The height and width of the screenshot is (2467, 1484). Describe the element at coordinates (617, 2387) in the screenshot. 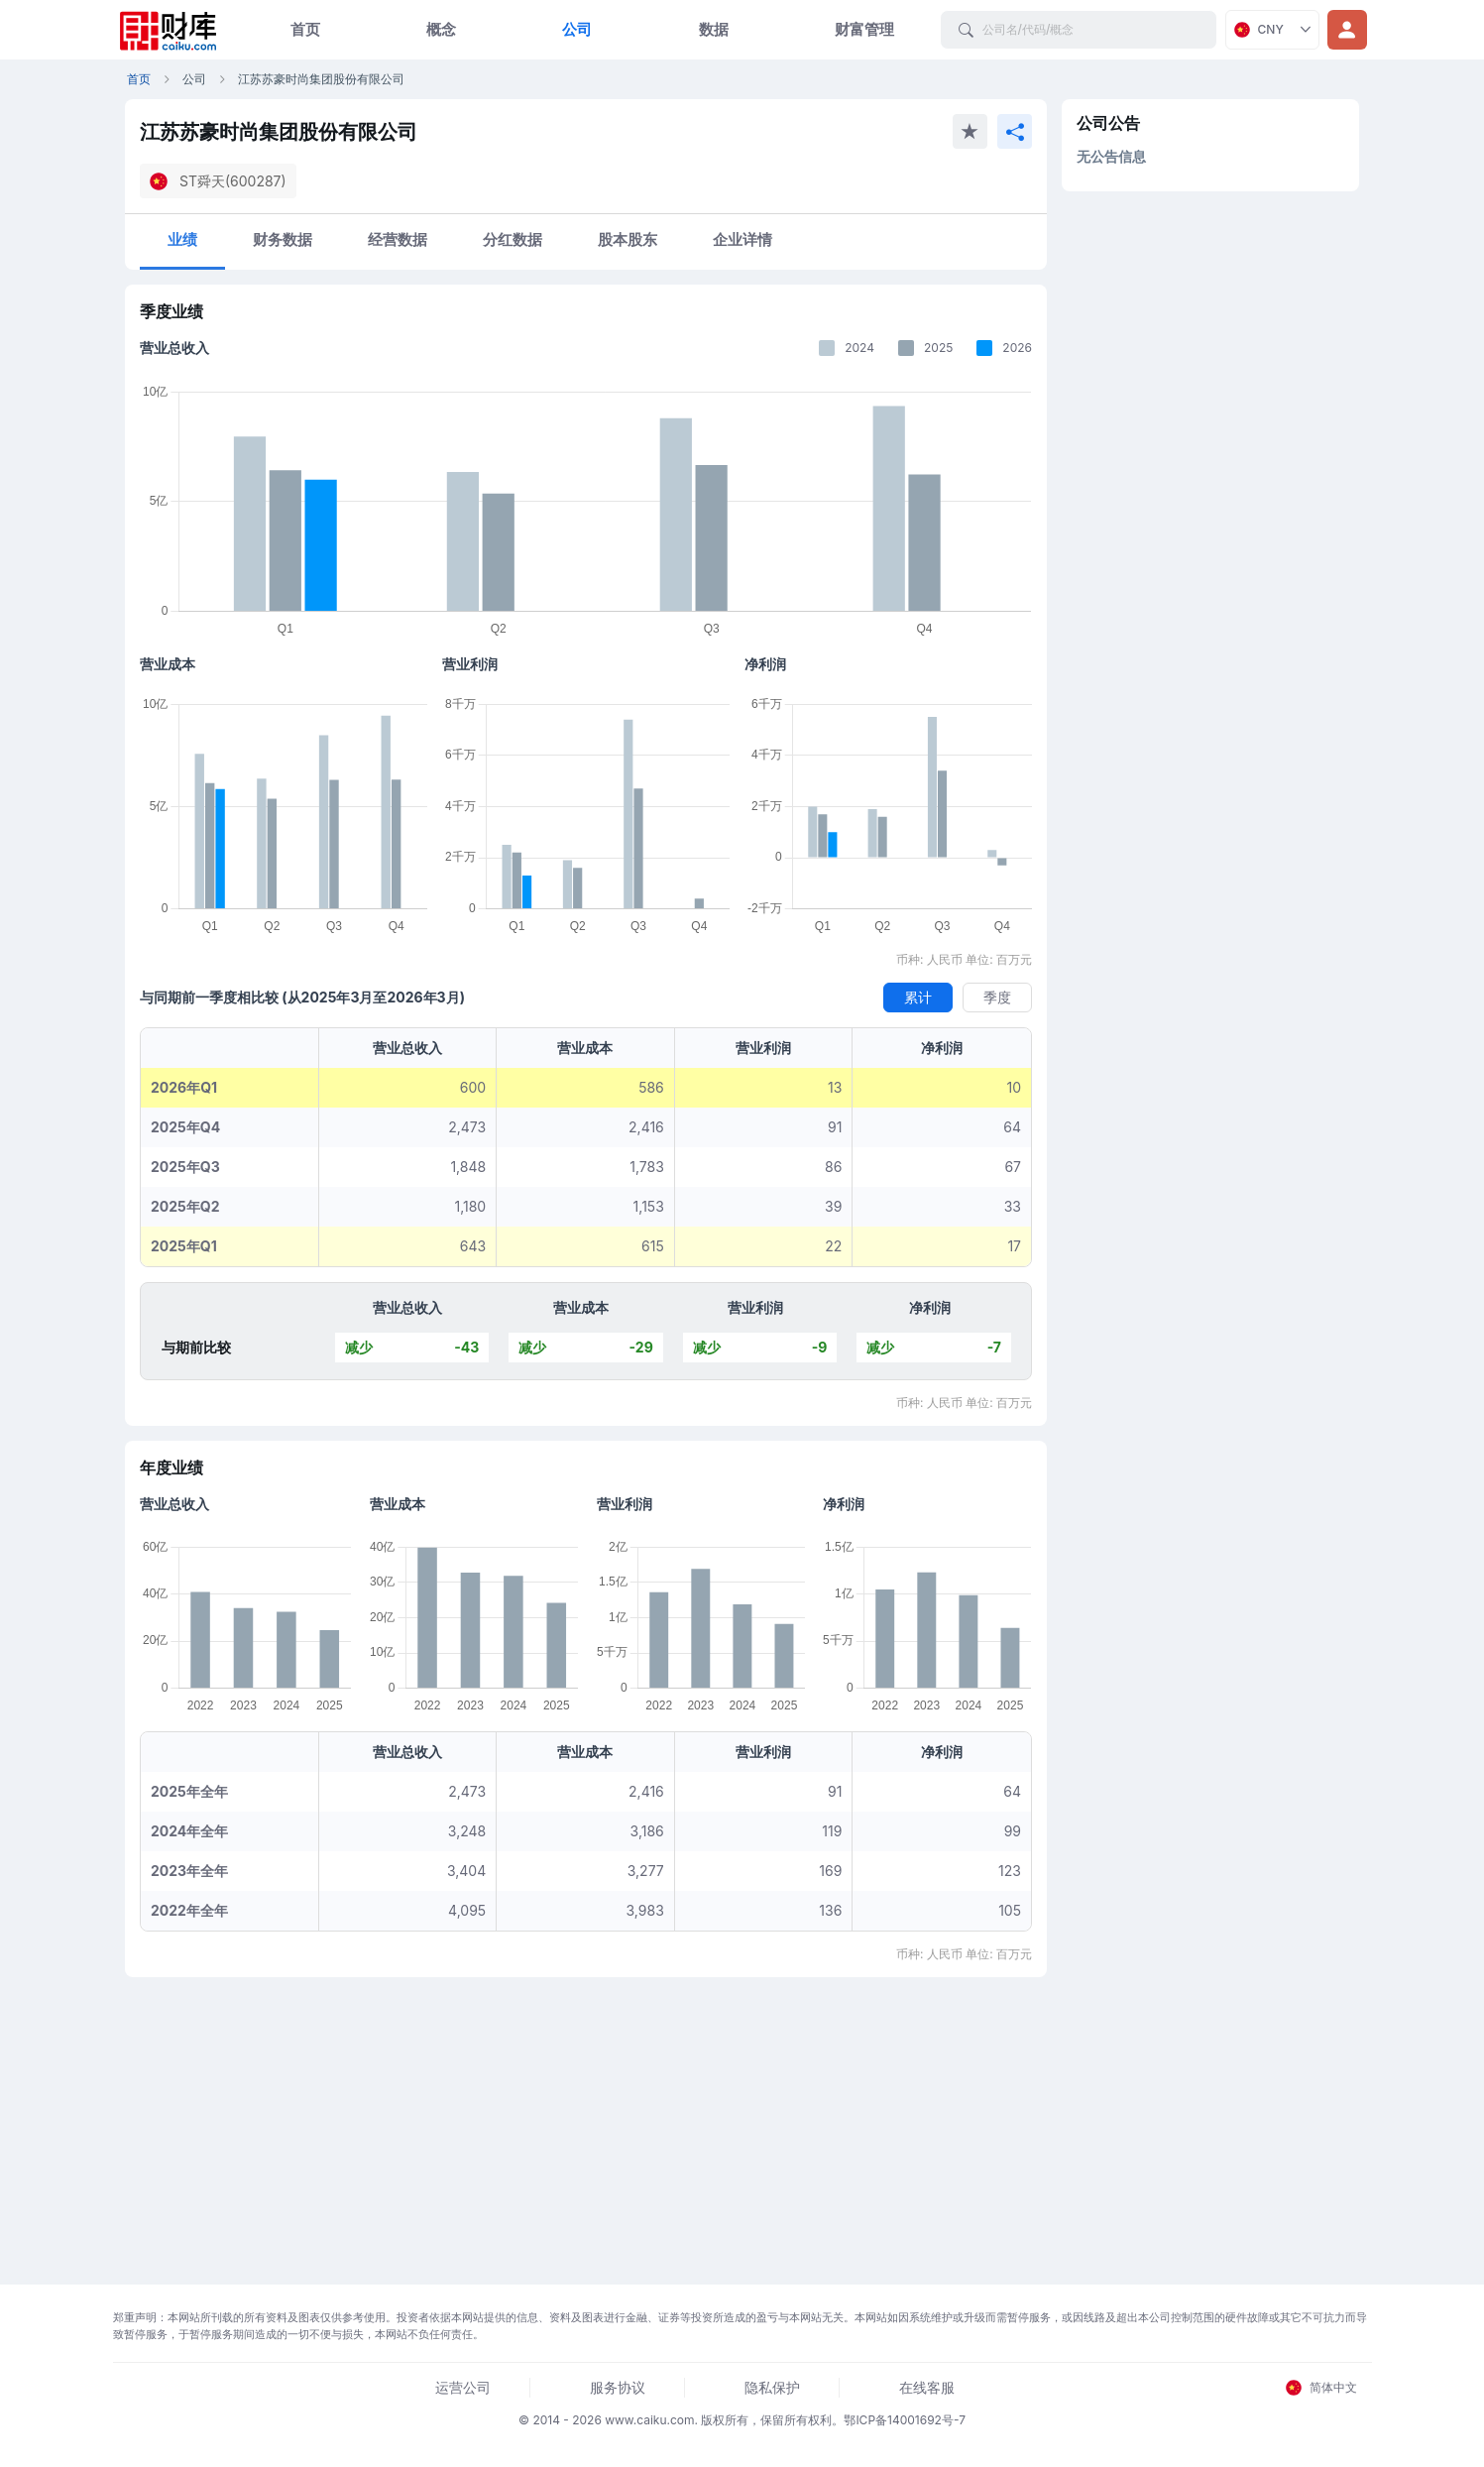

I see `服务协议` at that location.